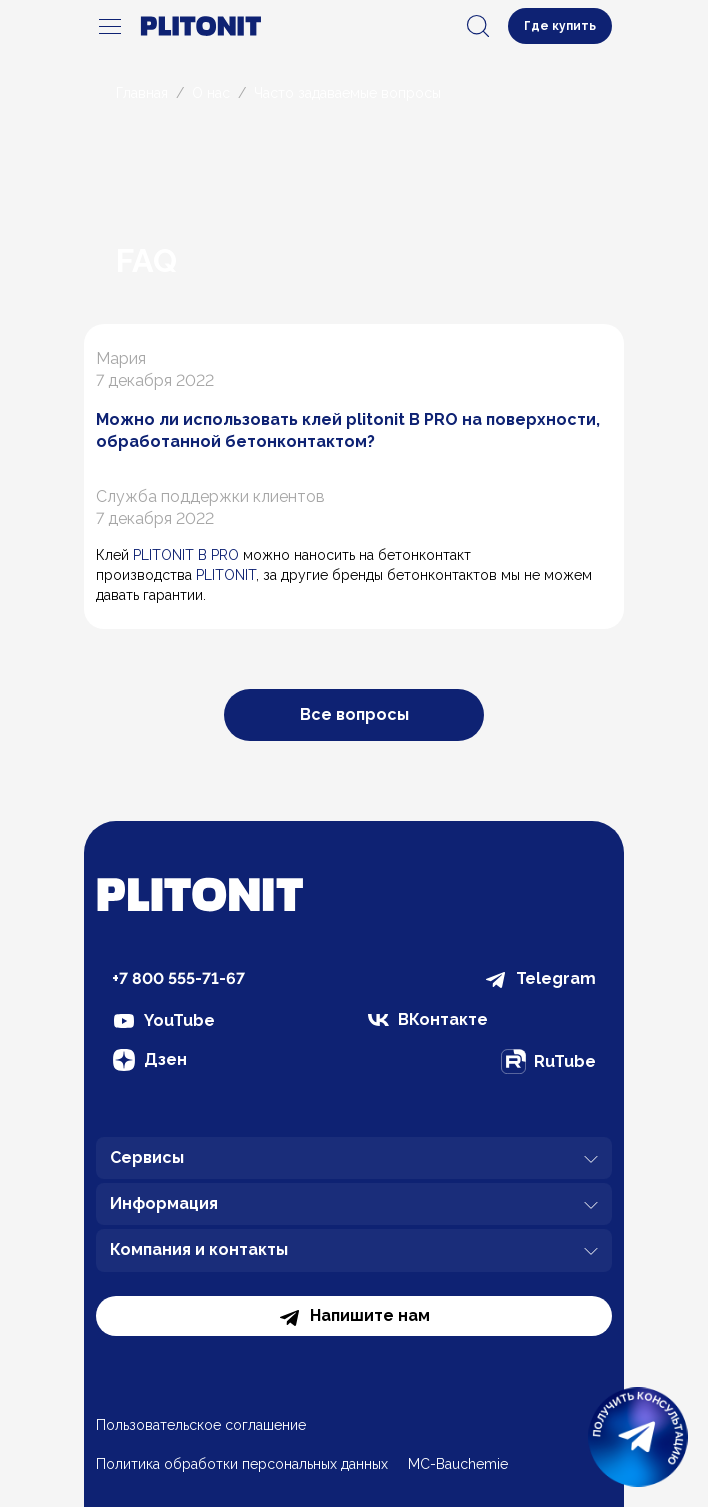 This screenshot has height=1507, width=708. What do you see at coordinates (211, 93) in the screenshot?
I see `О нас` at bounding box center [211, 93].